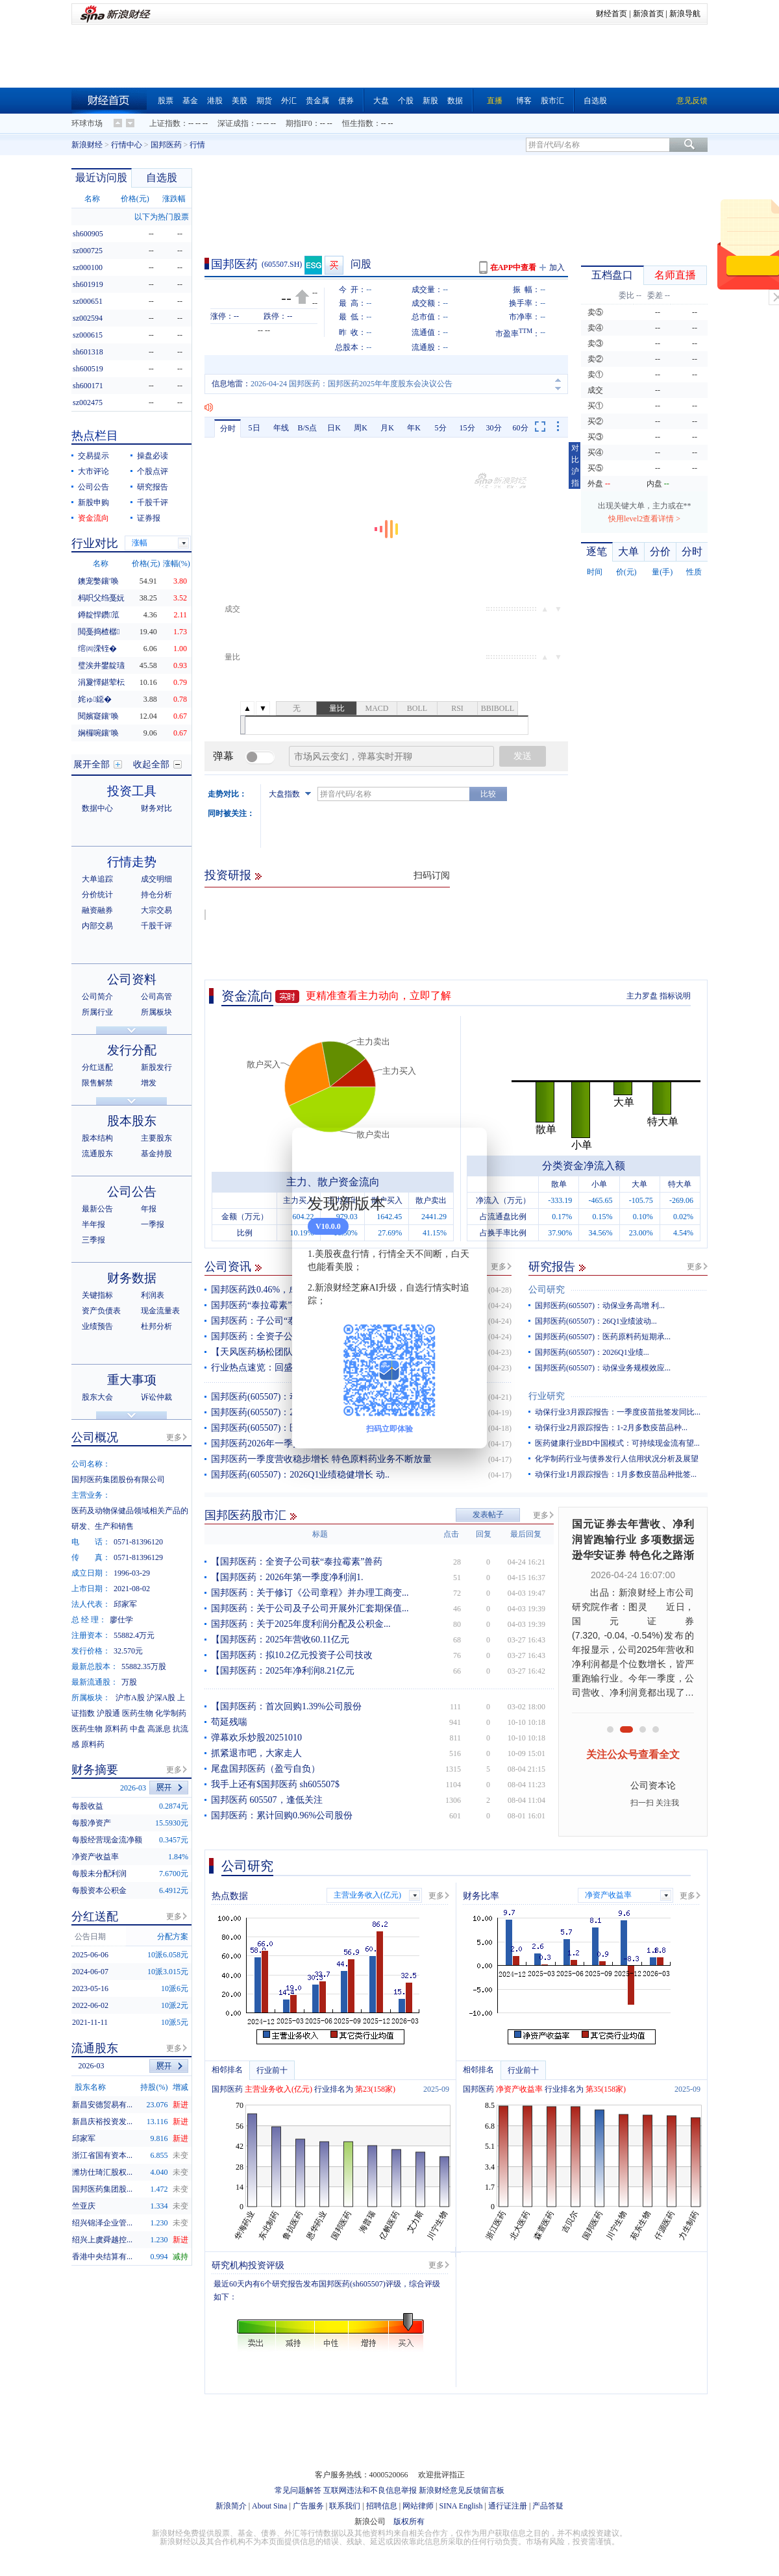 The image size is (779, 2576). I want to click on 国邦医药：累计回购0.96%公司股份, so click(281, 1815).